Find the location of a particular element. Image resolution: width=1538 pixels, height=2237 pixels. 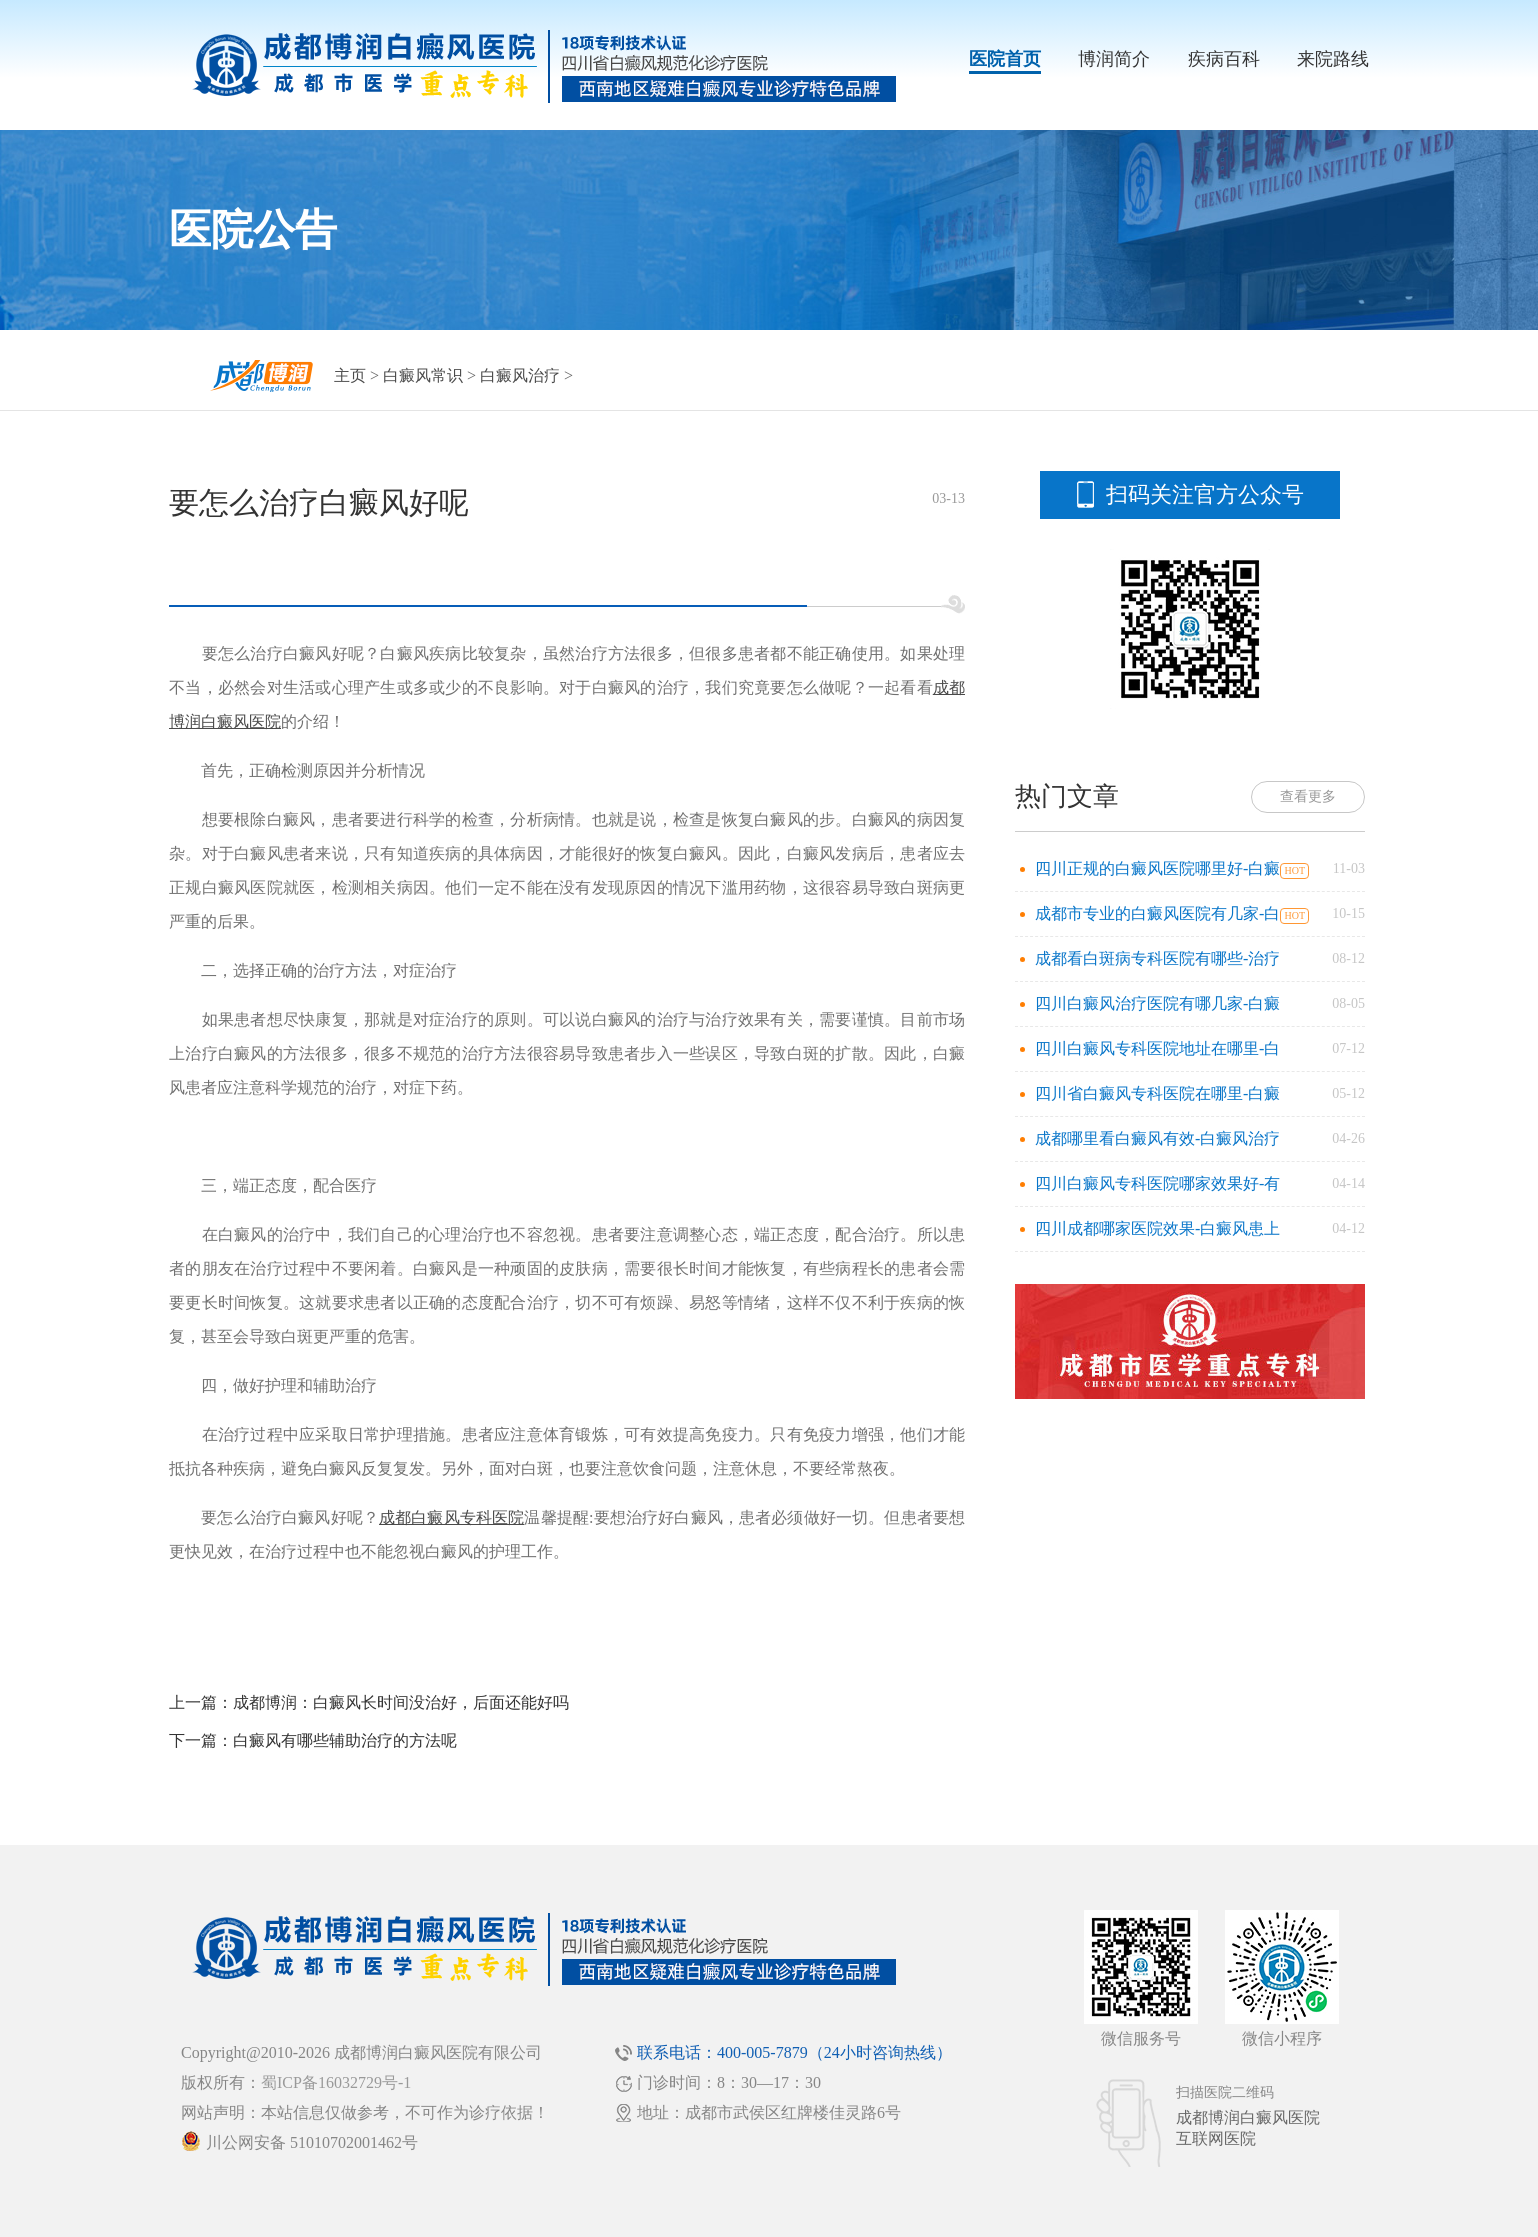

博润简介 is located at coordinates (1114, 59).